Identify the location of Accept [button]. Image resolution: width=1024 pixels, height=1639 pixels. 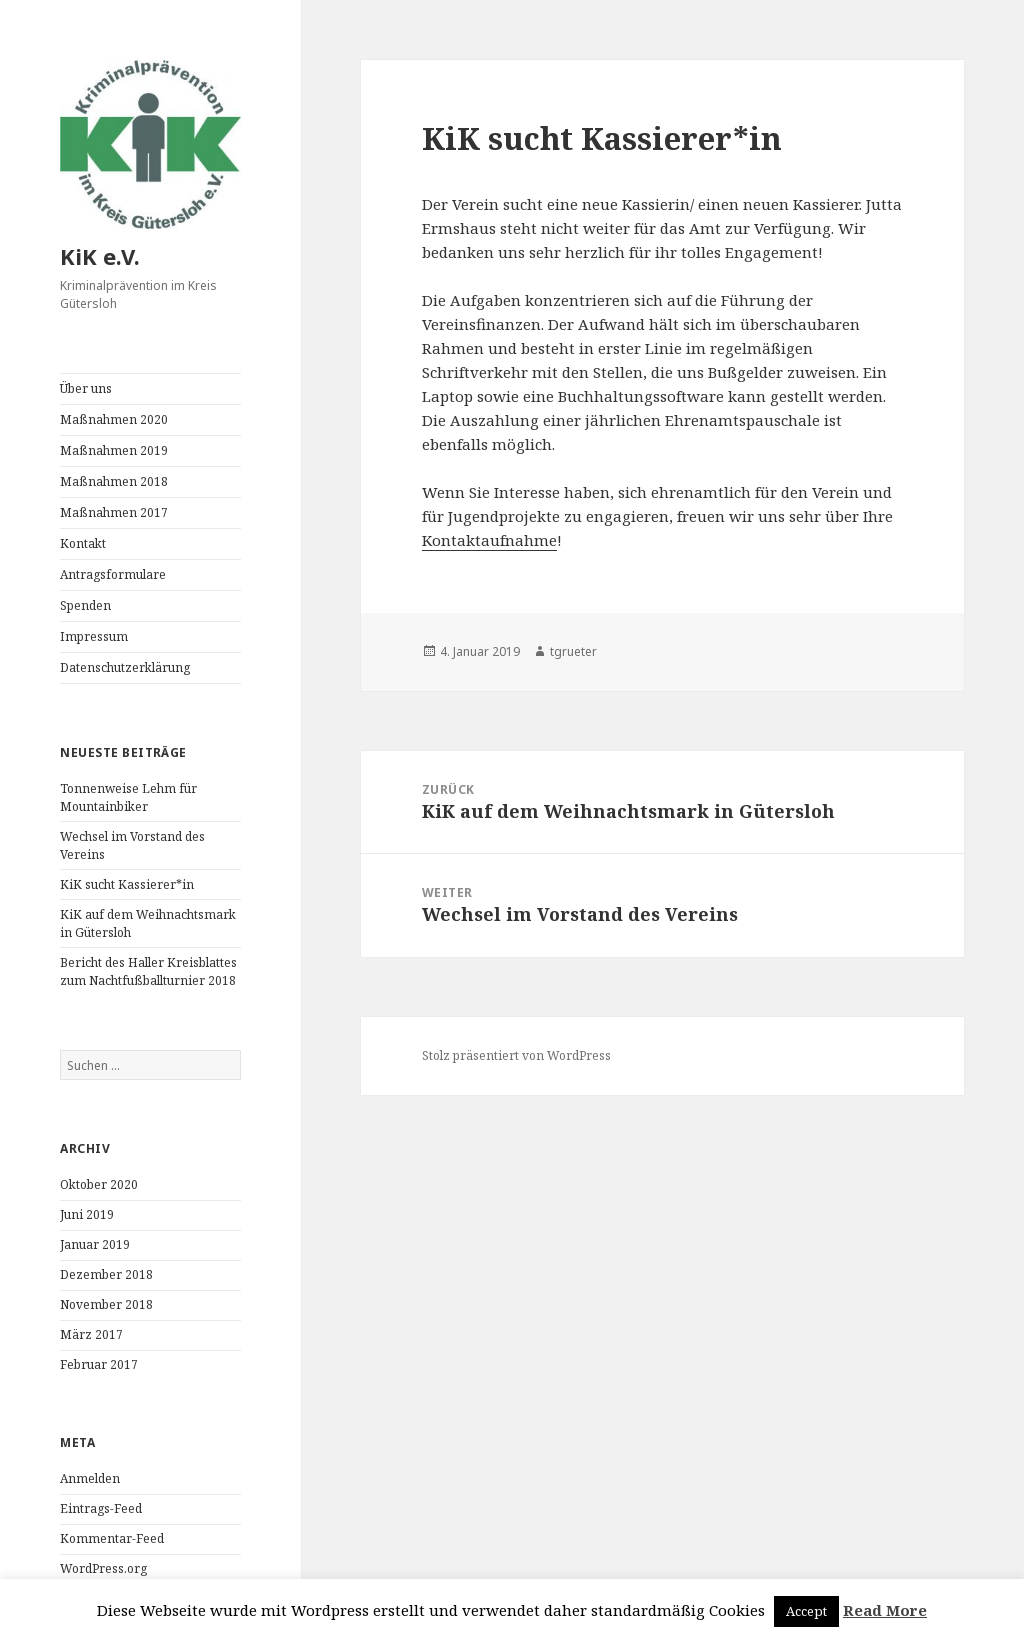
(806, 1611).